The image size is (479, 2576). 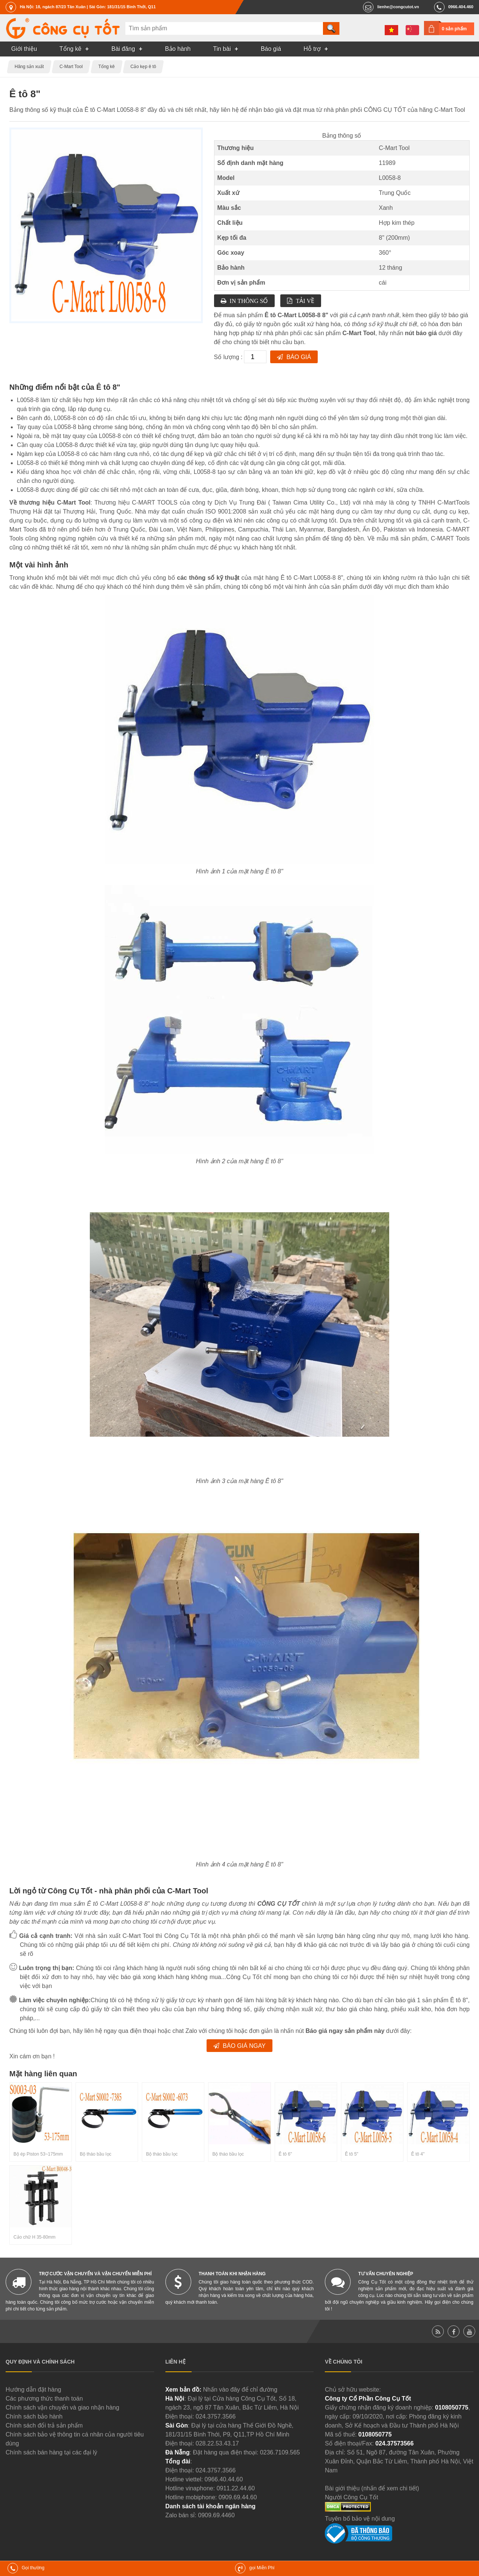 What do you see at coordinates (236, 2488) in the screenshot?
I see `0911.22.44.60` at bounding box center [236, 2488].